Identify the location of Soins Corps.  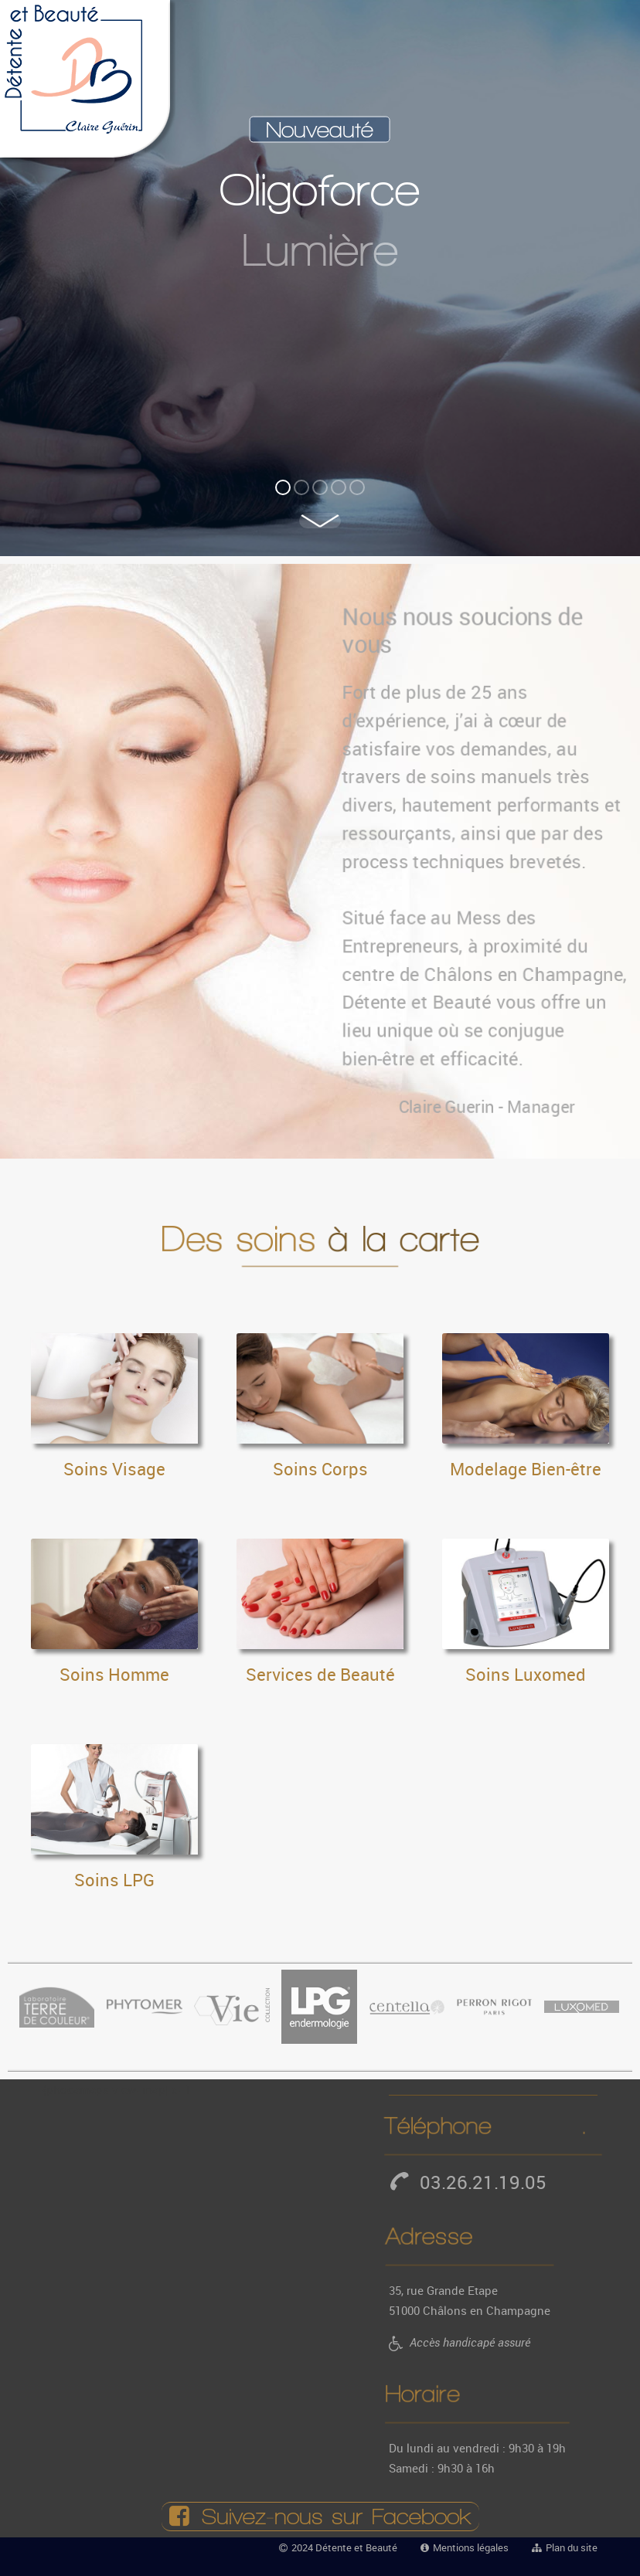
(320, 1469).